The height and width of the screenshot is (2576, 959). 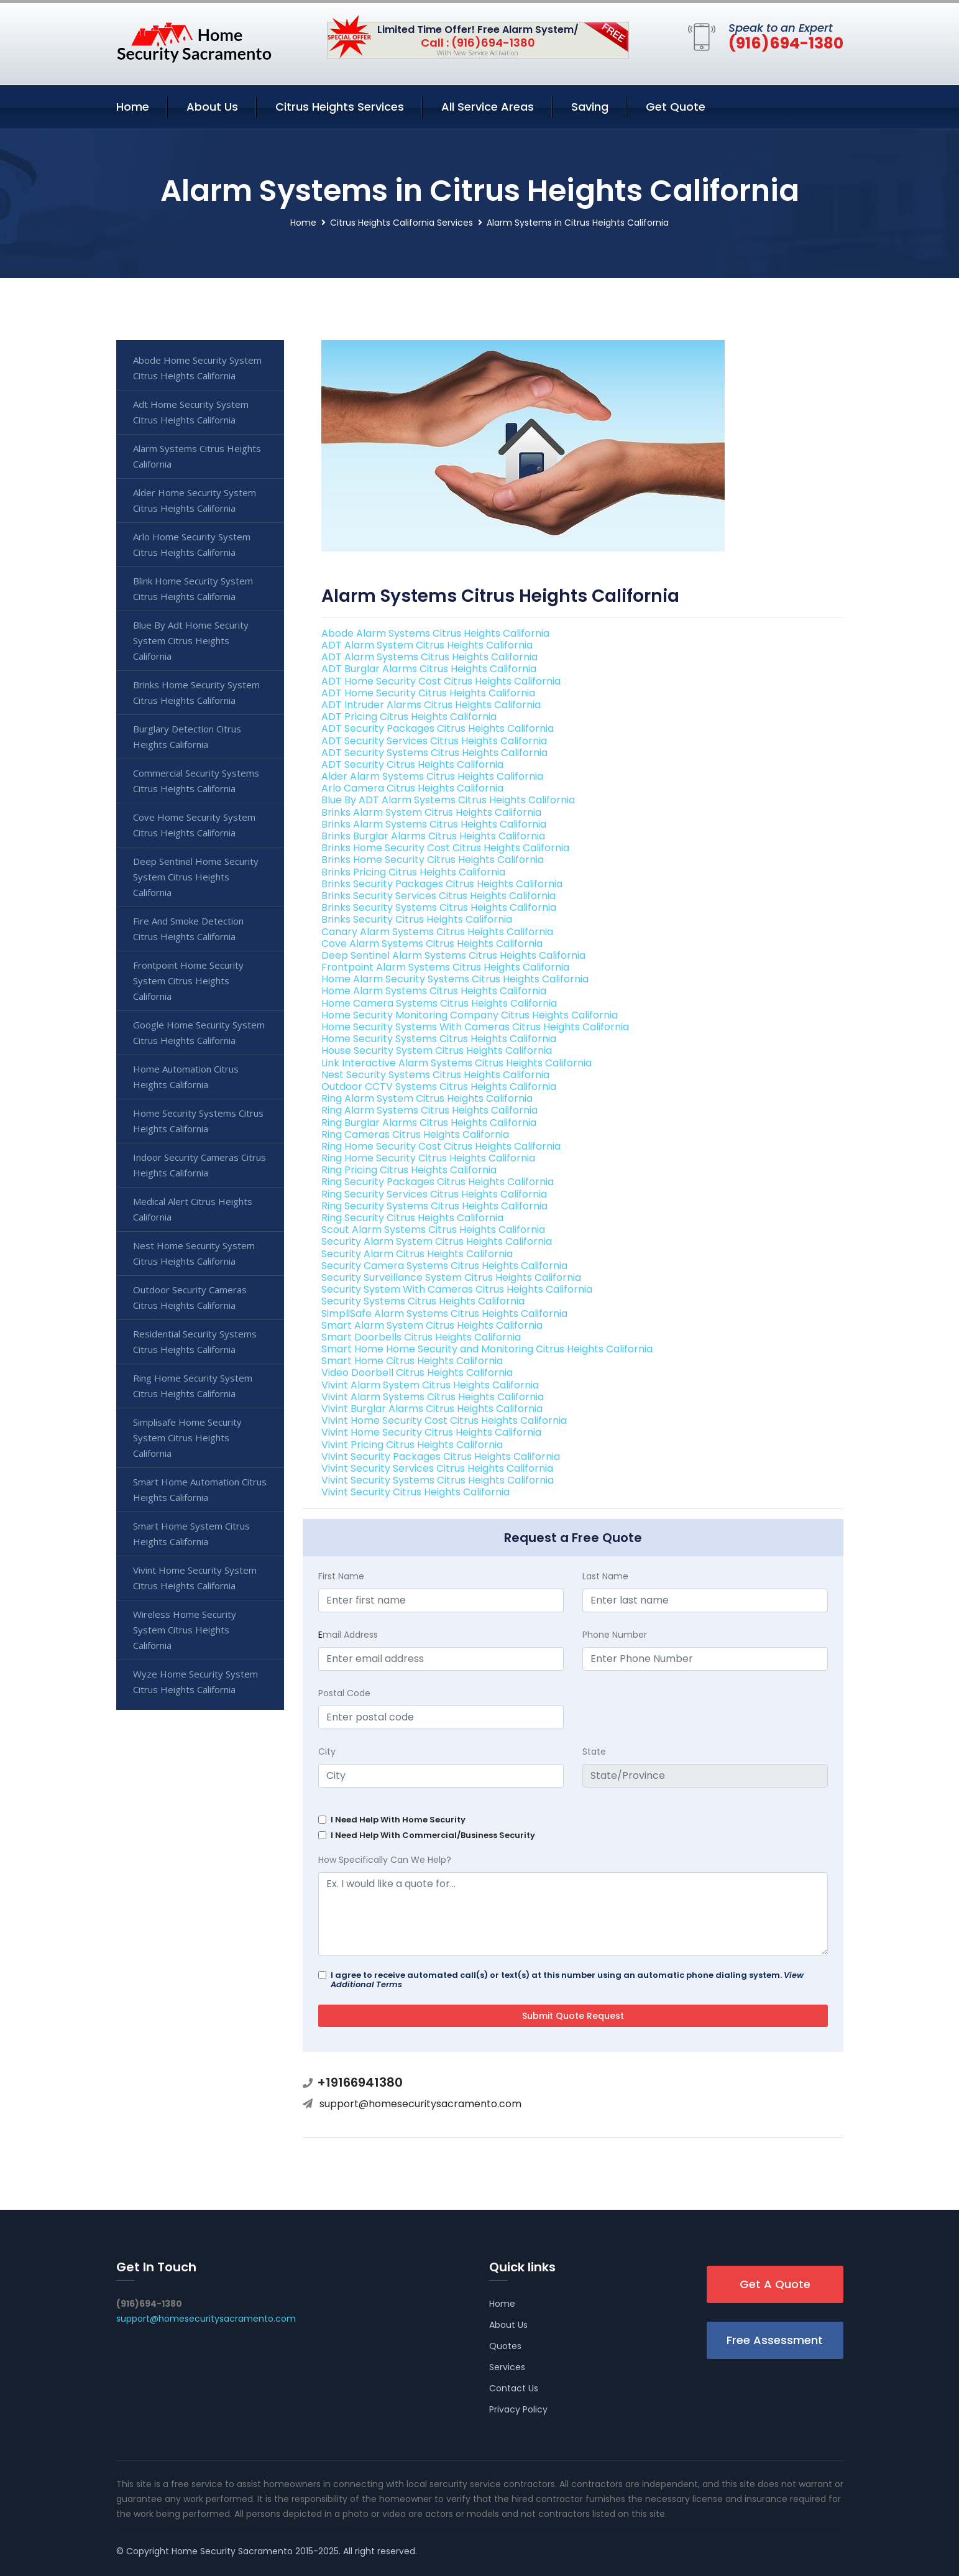 I want to click on Arlo Home Security System Citrus Heights California, so click(x=191, y=544).